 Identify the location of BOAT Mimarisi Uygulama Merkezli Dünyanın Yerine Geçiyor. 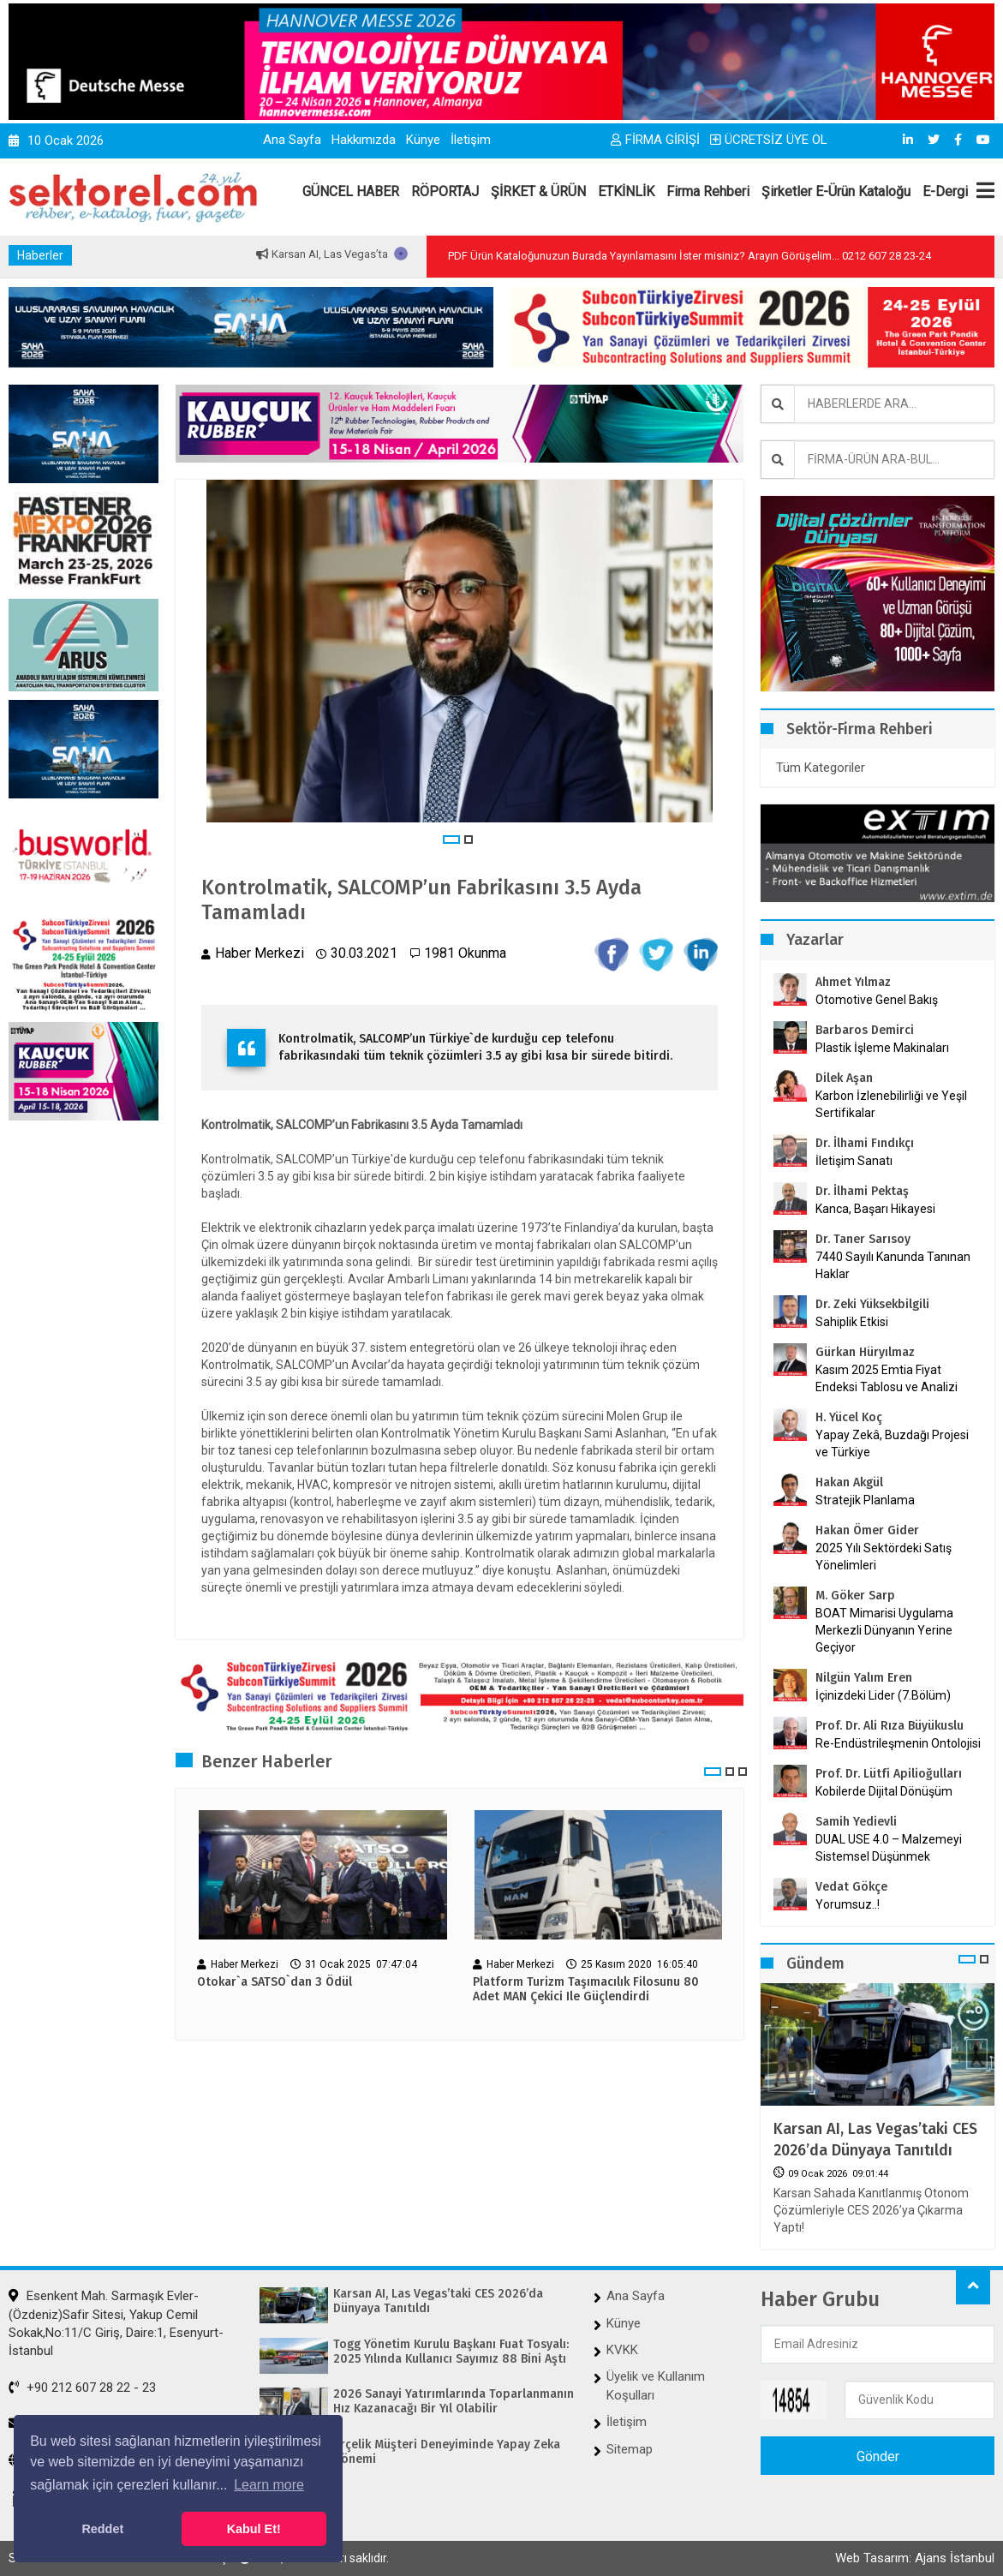
(884, 1630).